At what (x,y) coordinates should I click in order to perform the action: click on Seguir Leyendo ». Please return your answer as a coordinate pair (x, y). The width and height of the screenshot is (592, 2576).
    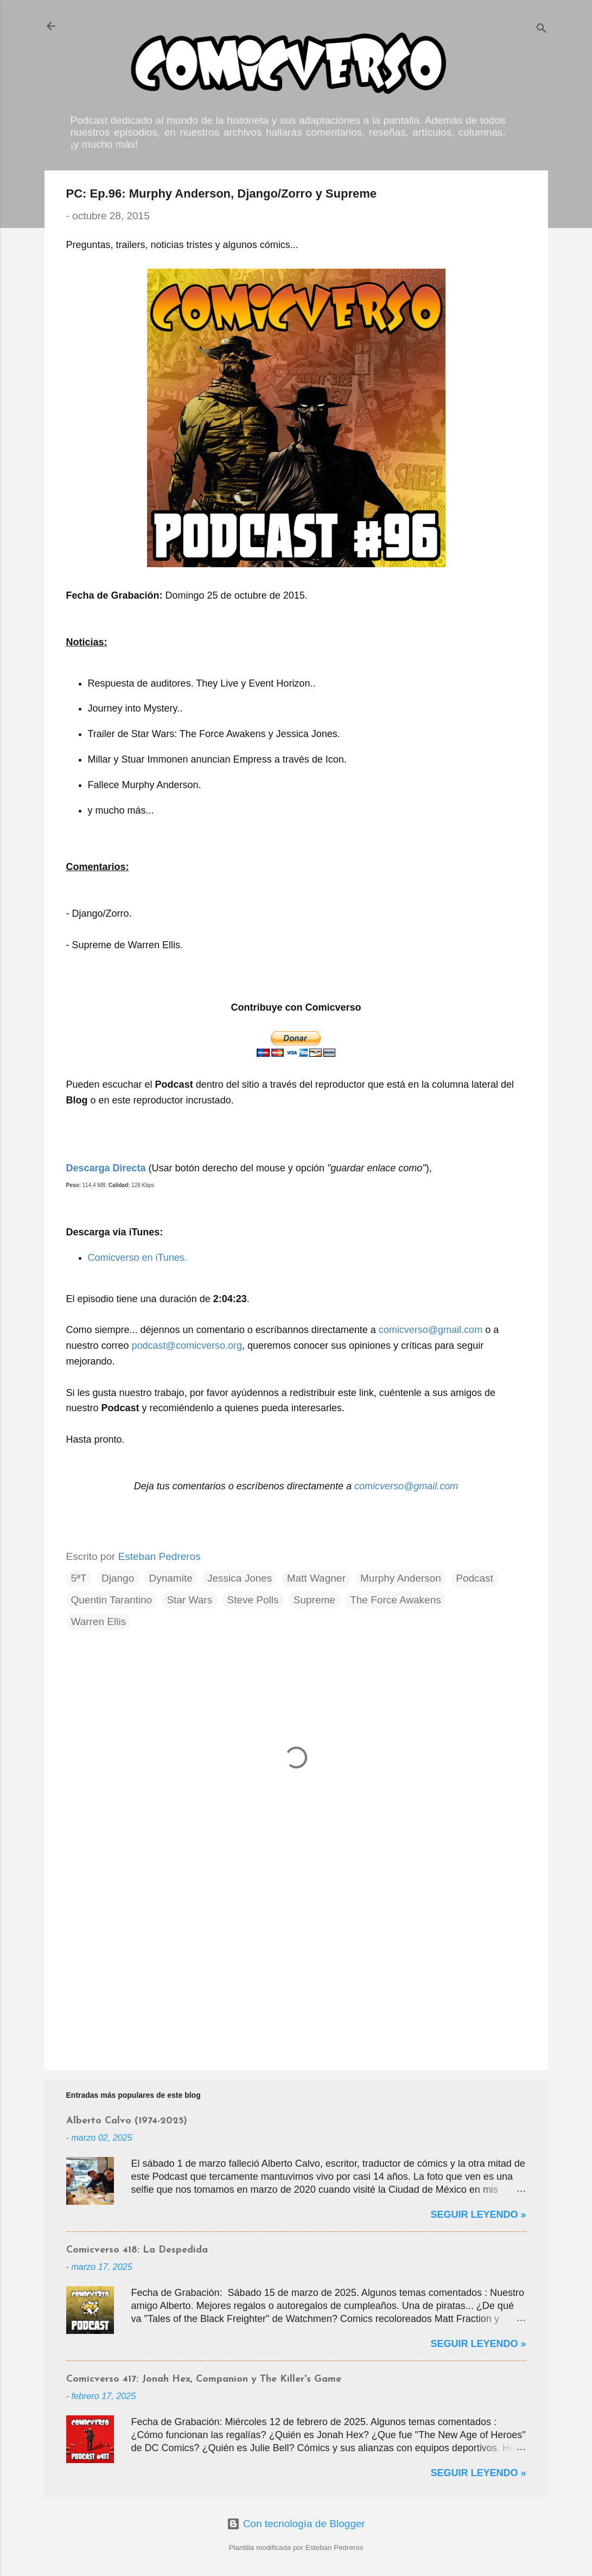
    Looking at the image, I should click on (478, 2214).